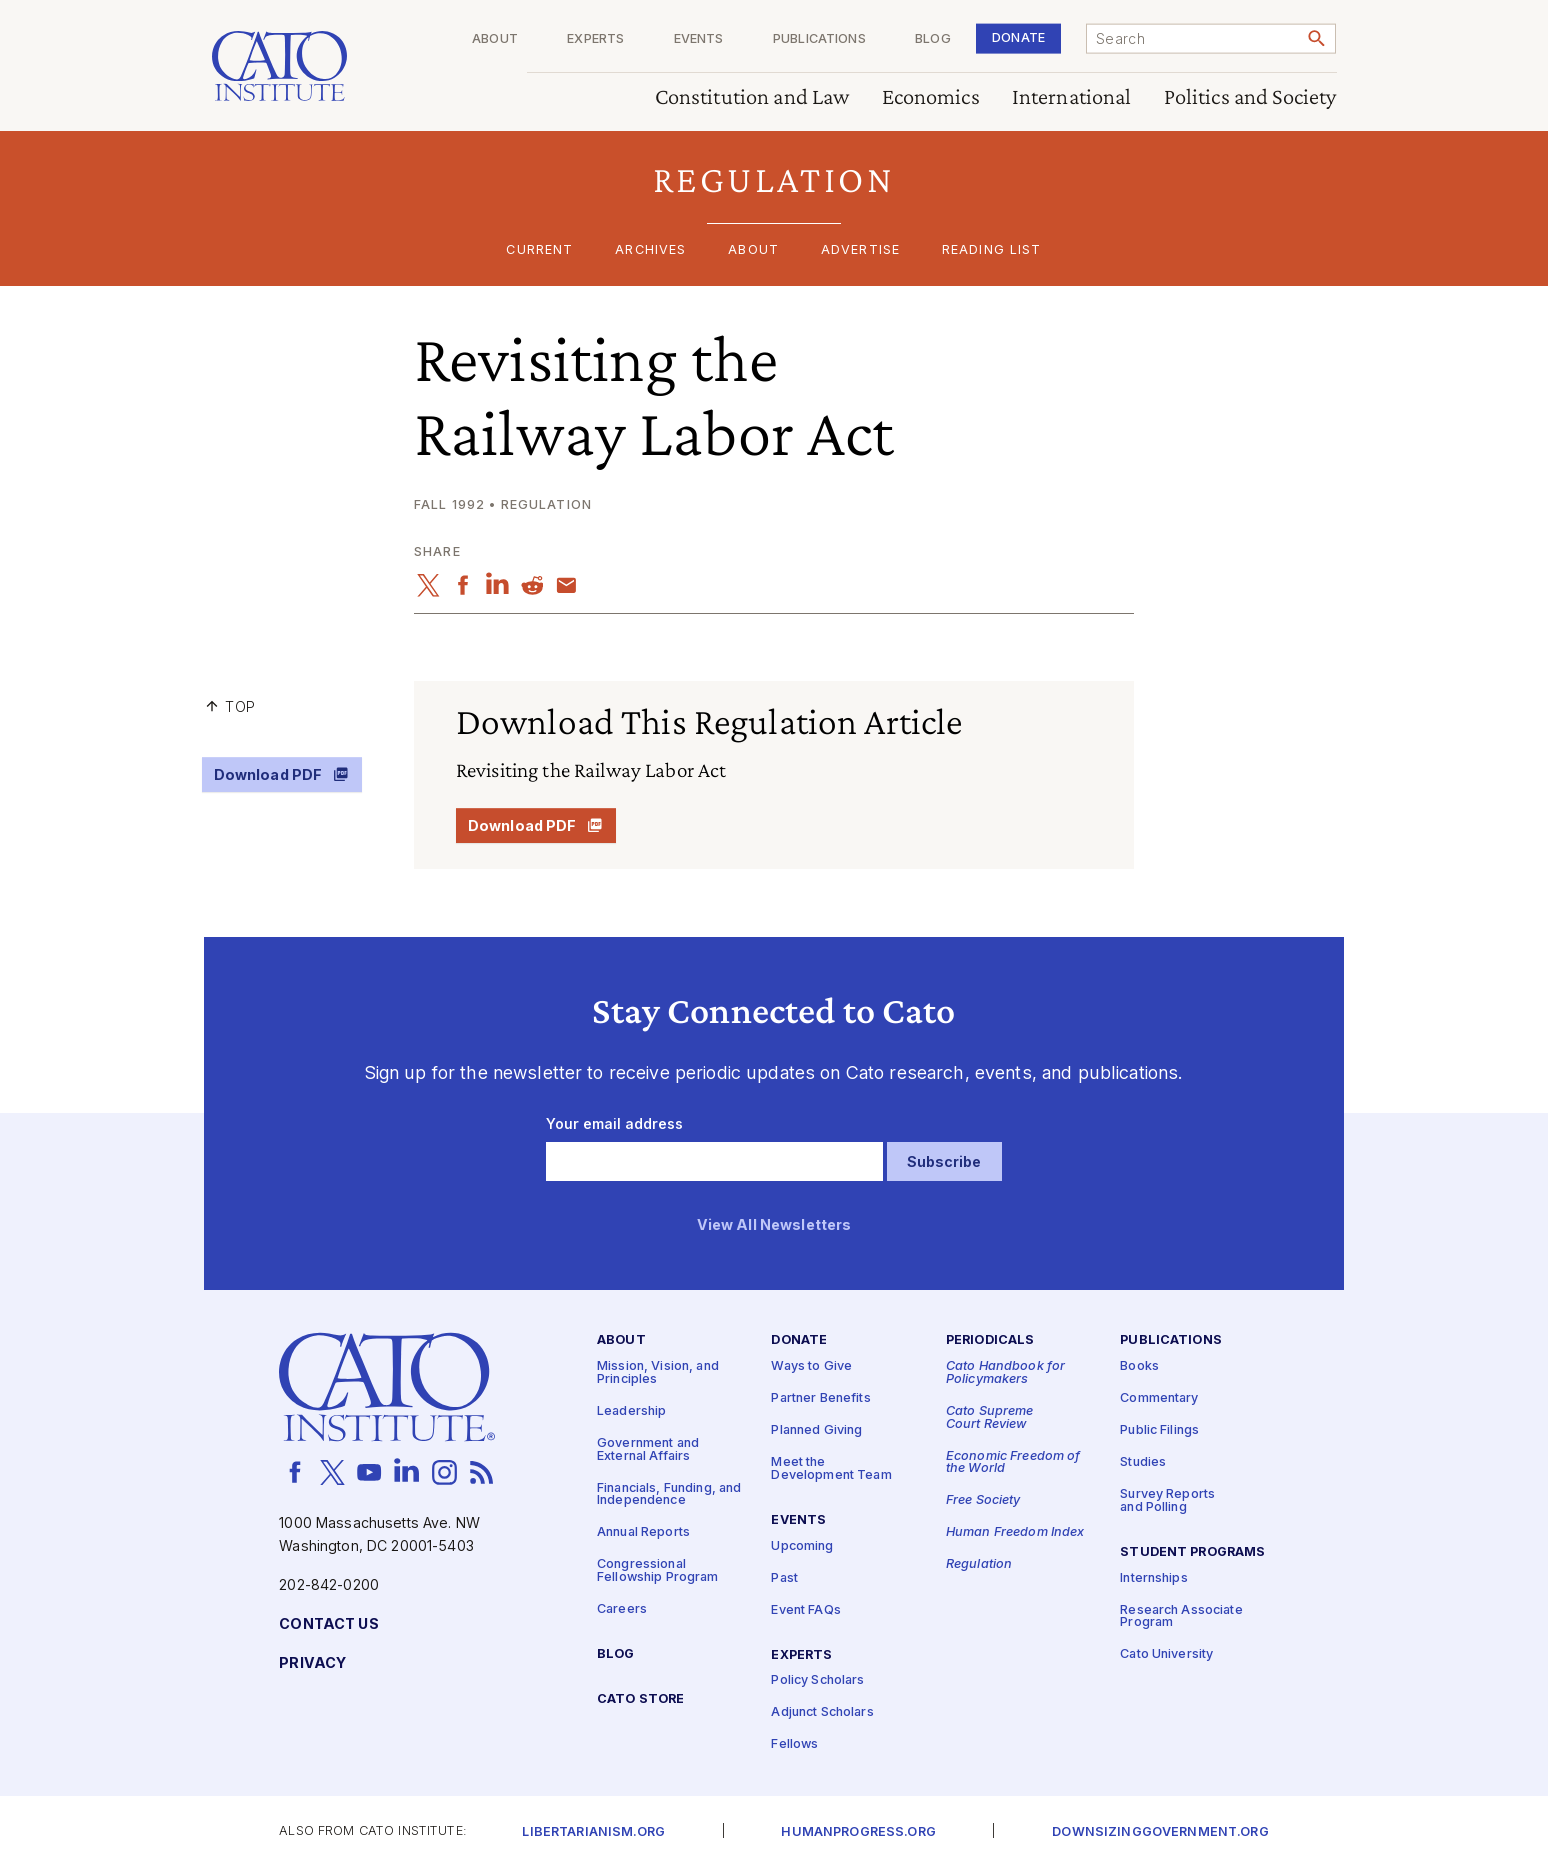 The width and height of the screenshot is (1548, 1868). What do you see at coordinates (643, 1532) in the screenshot?
I see `Annual Reports` at bounding box center [643, 1532].